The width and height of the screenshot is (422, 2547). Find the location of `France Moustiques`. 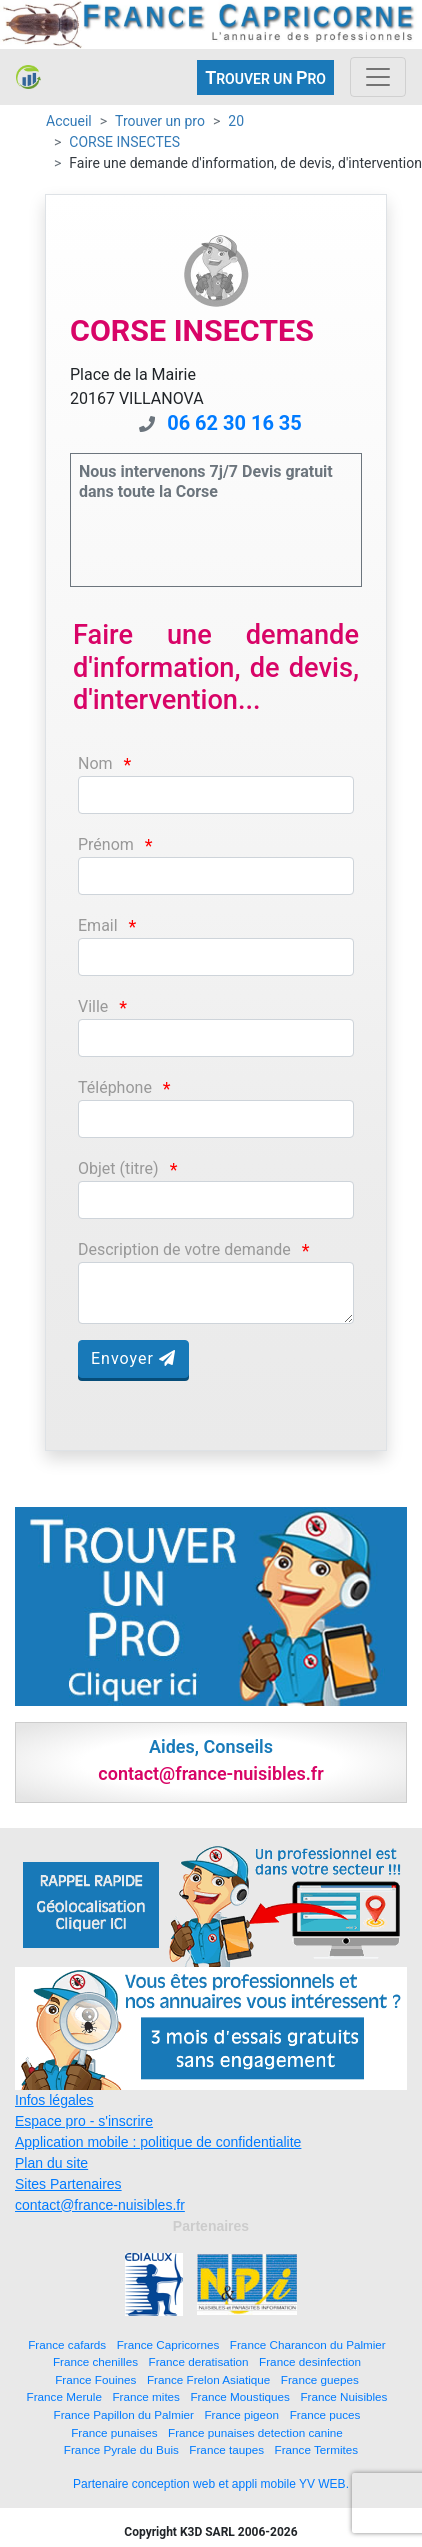

France Moustiques is located at coordinates (239, 2396).